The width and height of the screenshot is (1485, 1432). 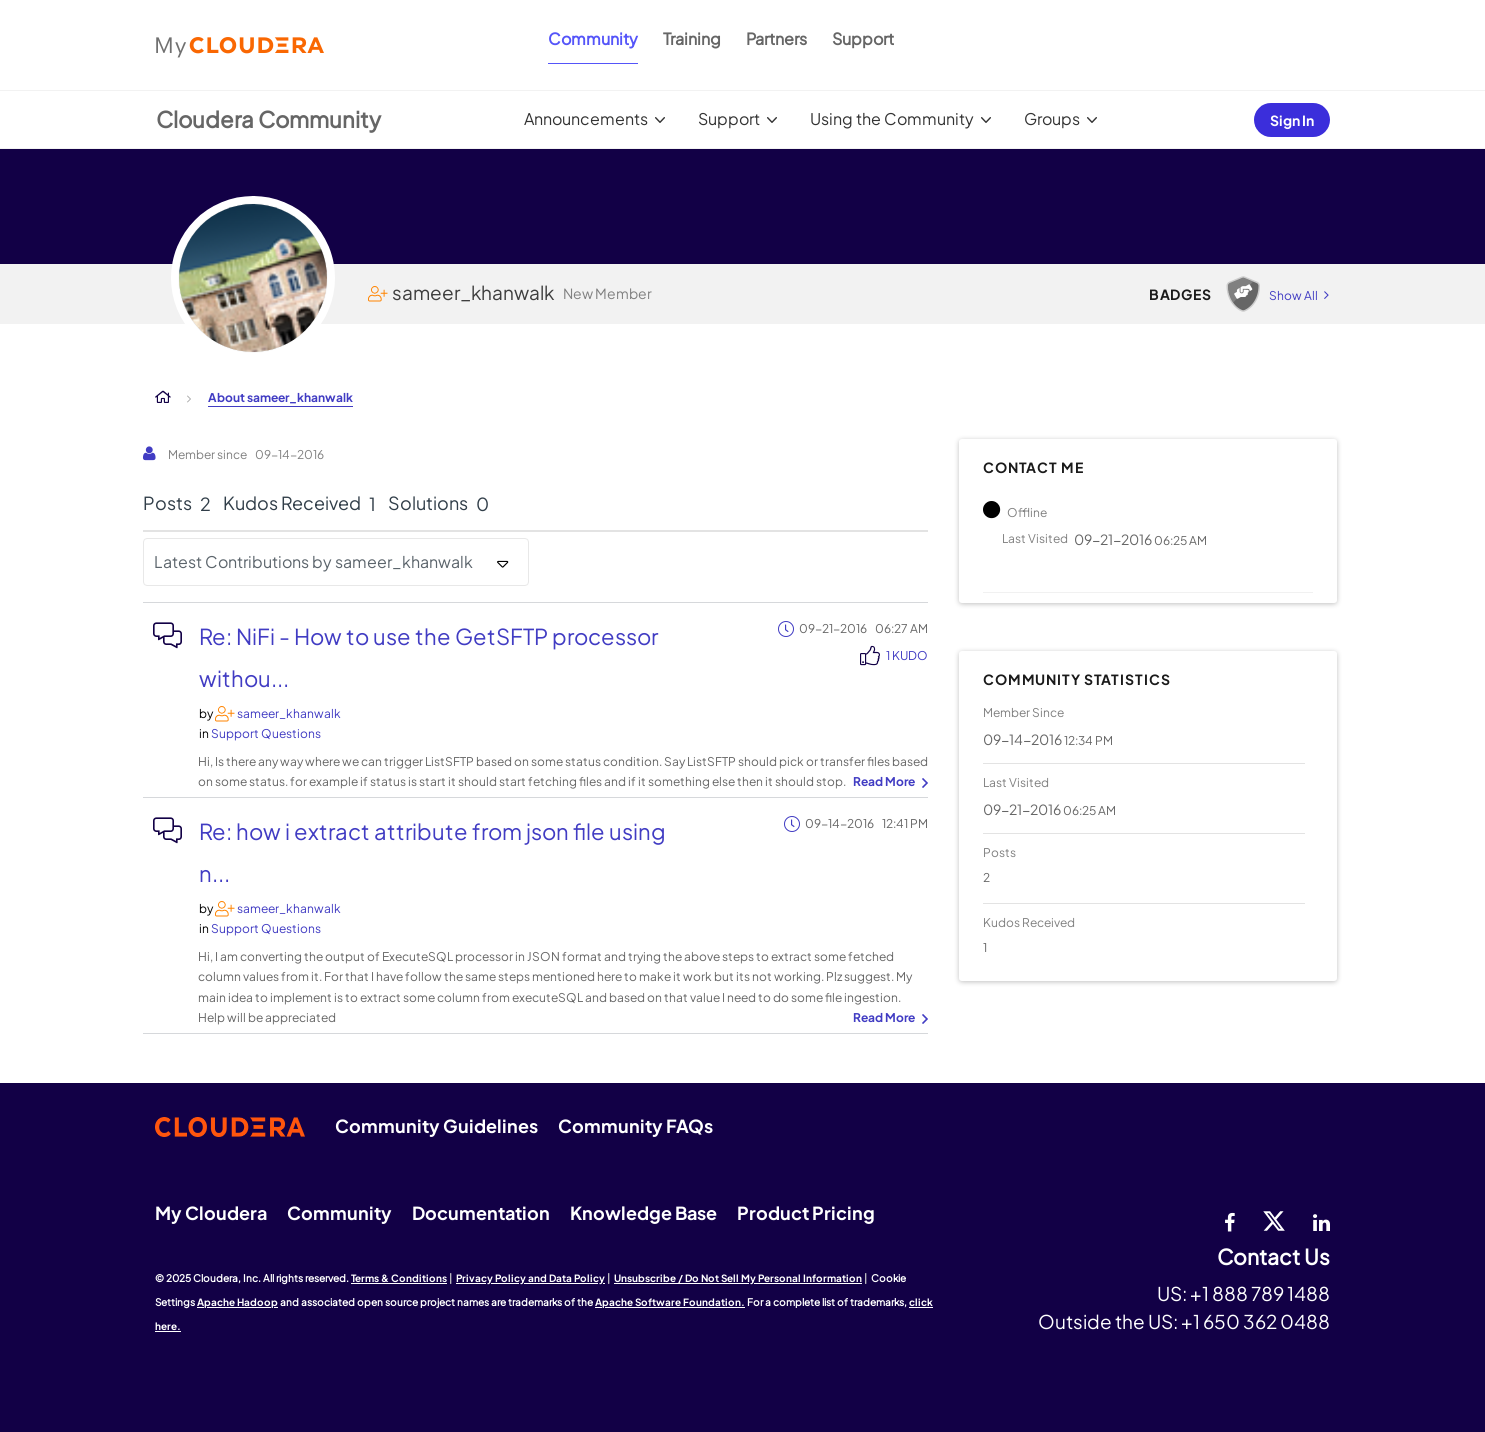 I want to click on +1 888 789 1488, so click(x=1260, y=1293).